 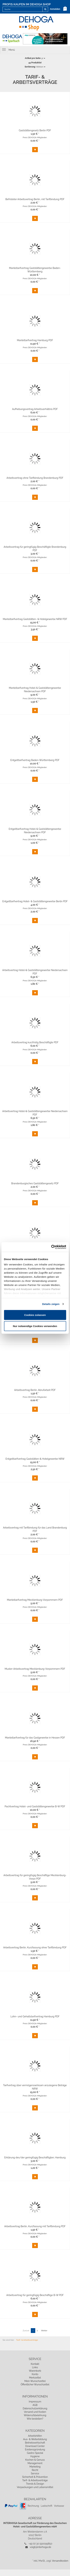 I want to click on Mein Wunschzettel, so click(x=35, y=2381).